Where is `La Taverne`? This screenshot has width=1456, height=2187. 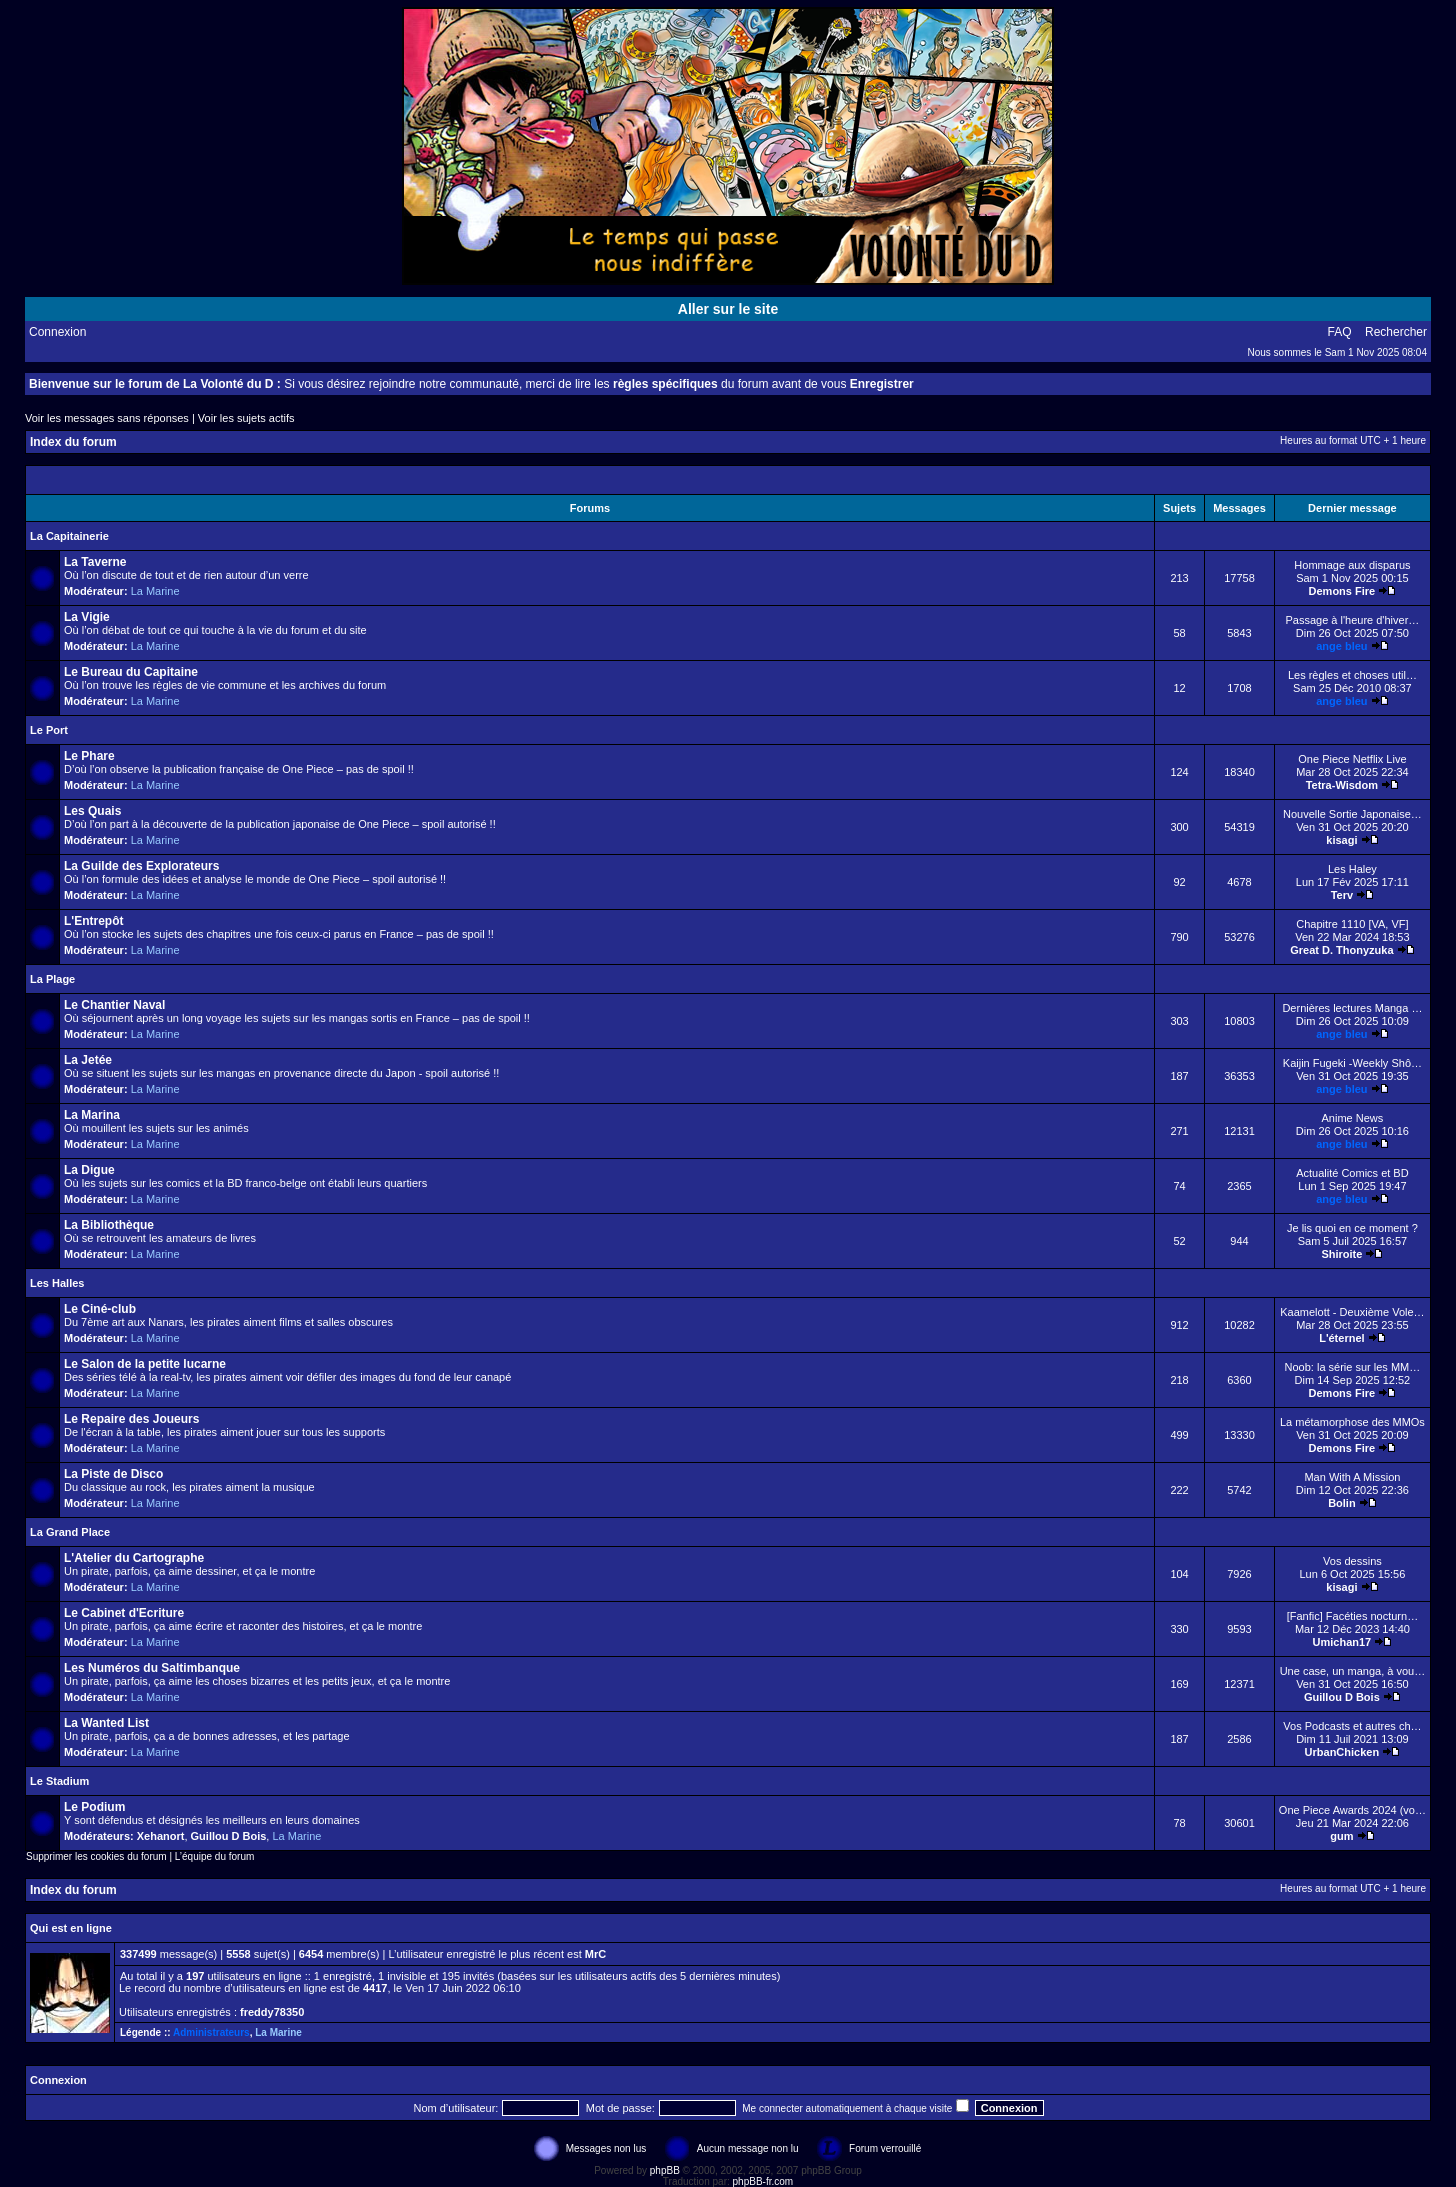
La Taverne is located at coordinates (95, 562).